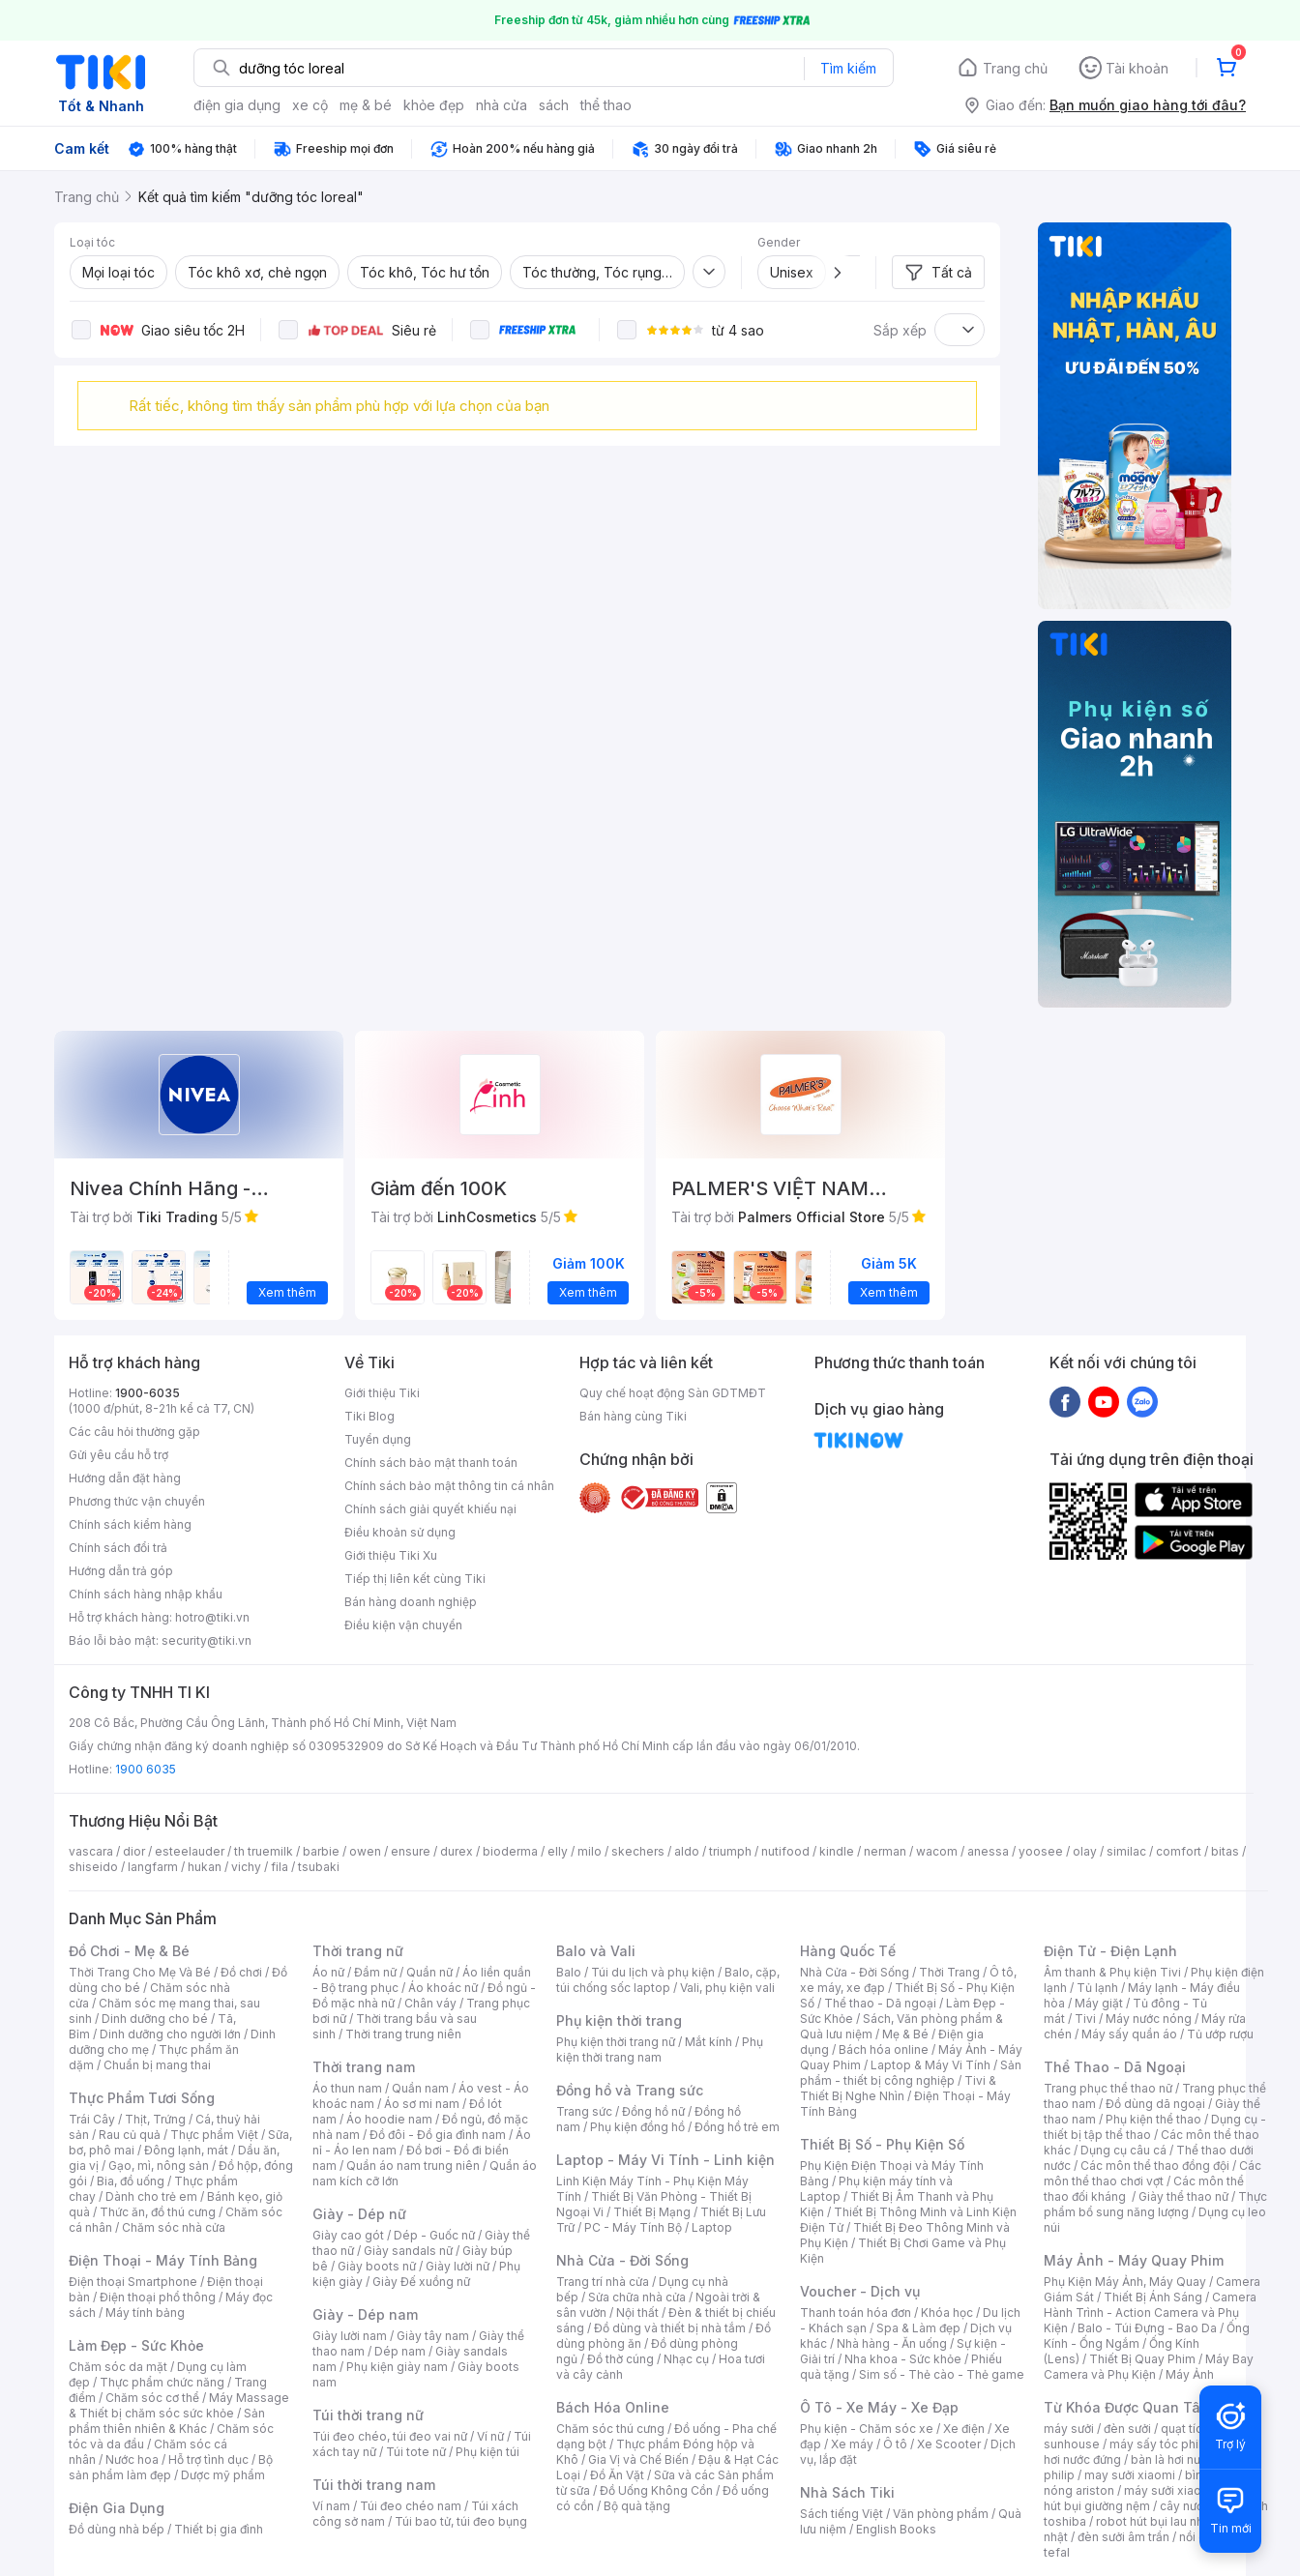  I want to click on Đồng hồ trẻ em, so click(737, 2127).